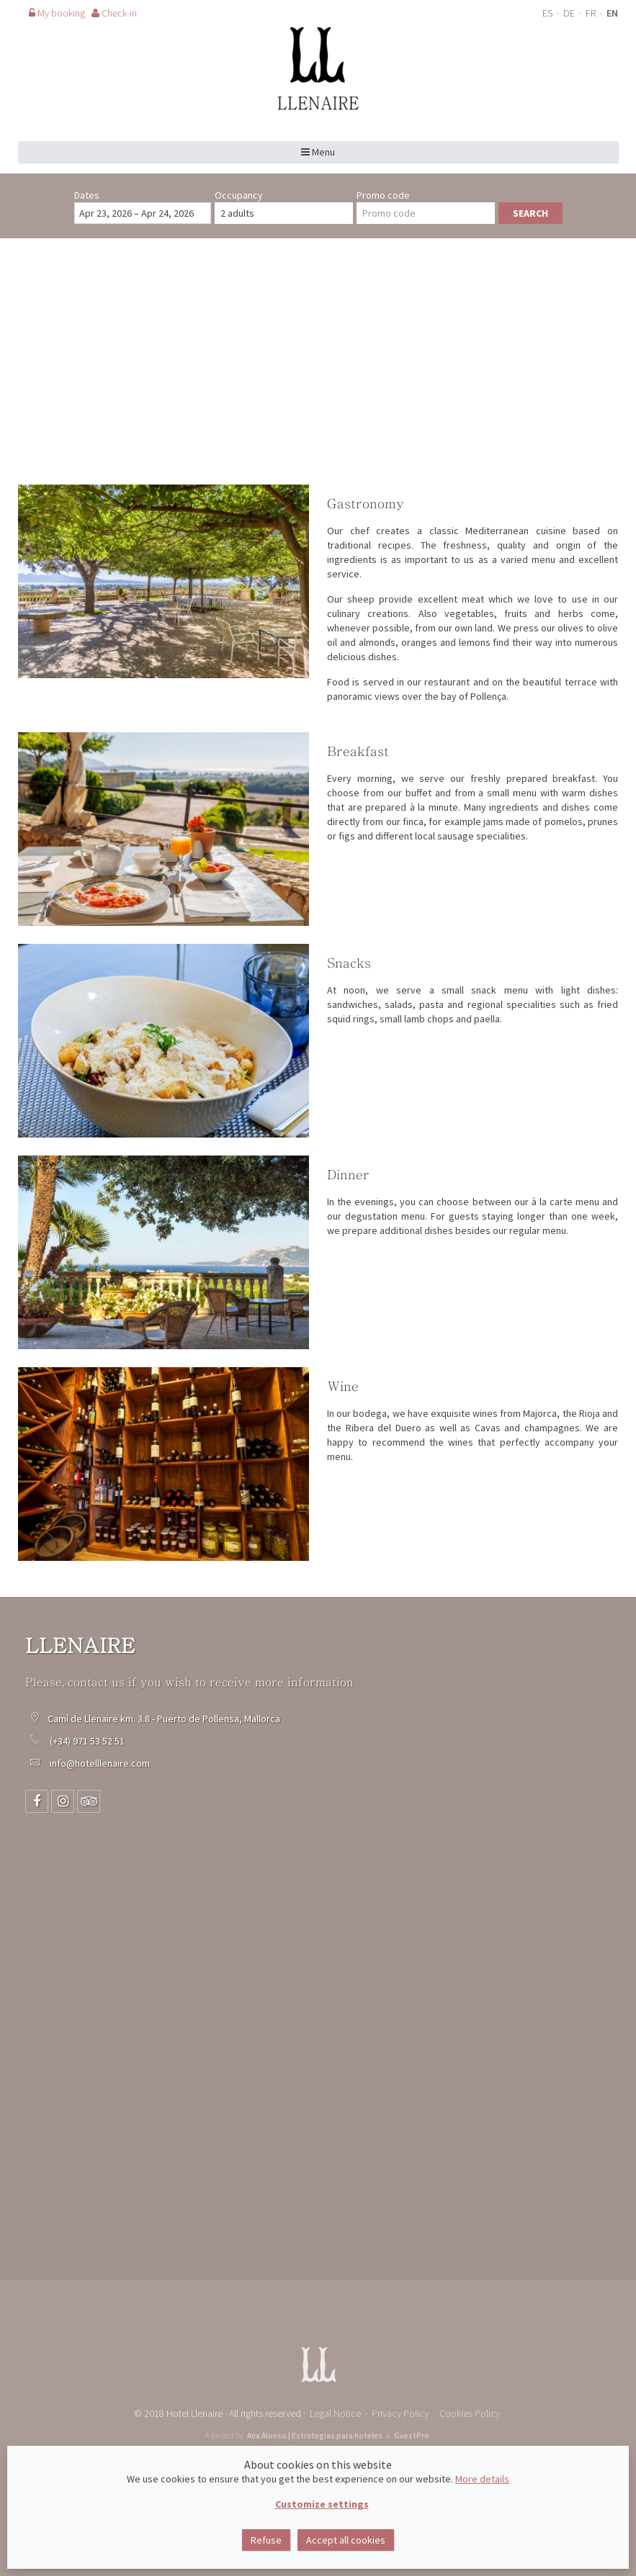 The width and height of the screenshot is (636, 2576). What do you see at coordinates (266, 2540) in the screenshot?
I see `Refuse` at bounding box center [266, 2540].